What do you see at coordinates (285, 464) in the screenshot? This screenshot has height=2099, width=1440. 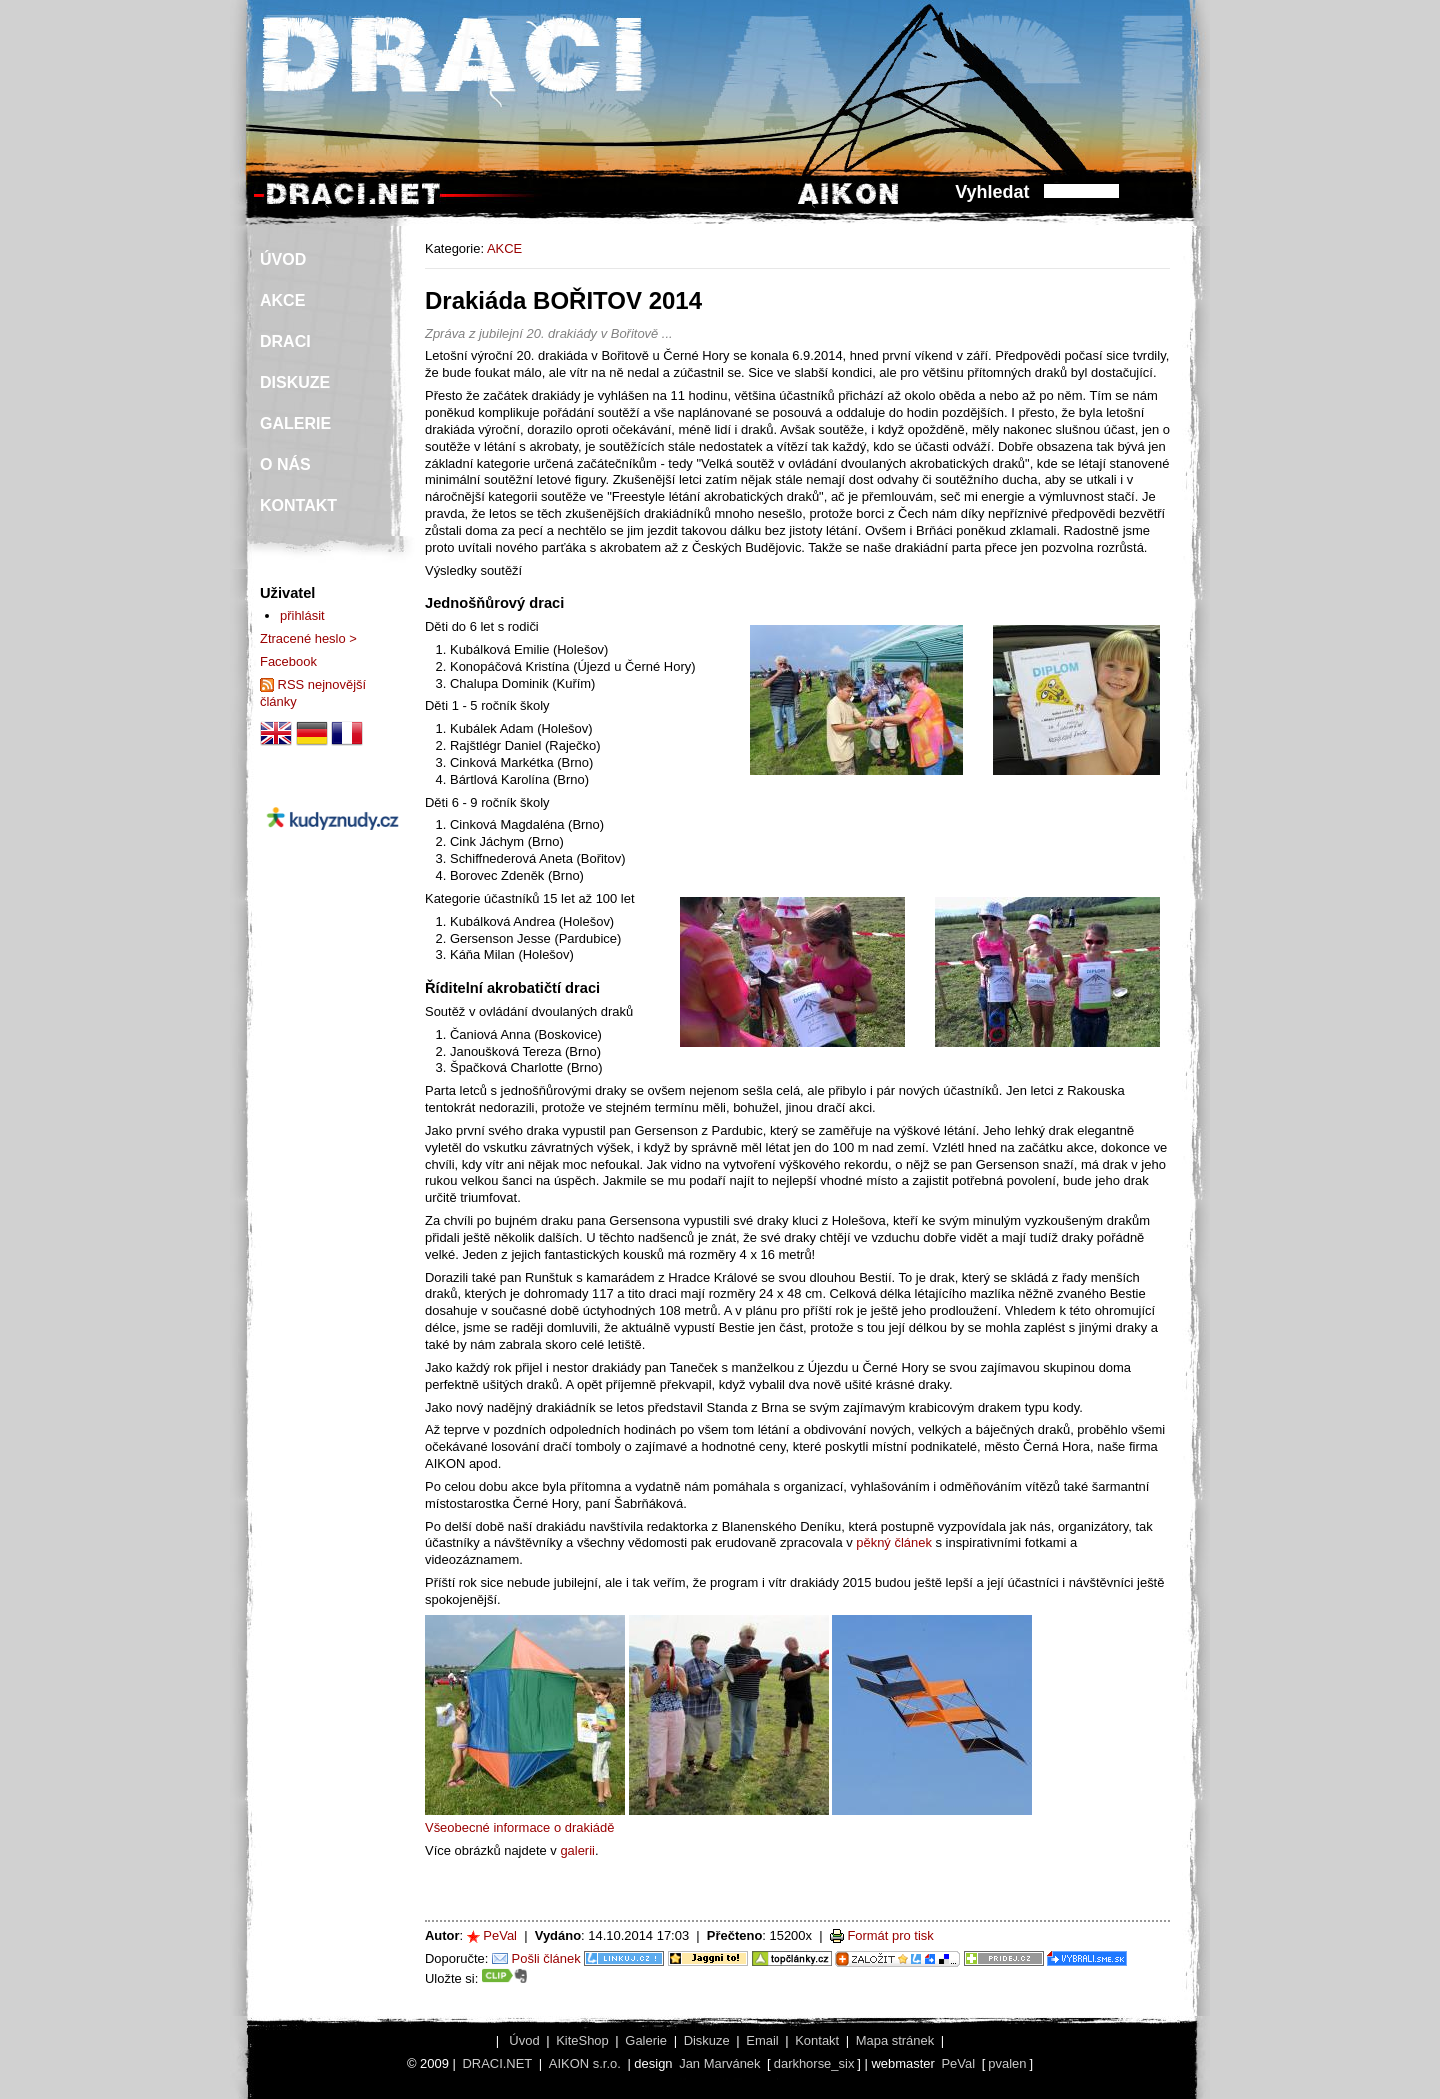 I see `O NÁS` at bounding box center [285, 464].